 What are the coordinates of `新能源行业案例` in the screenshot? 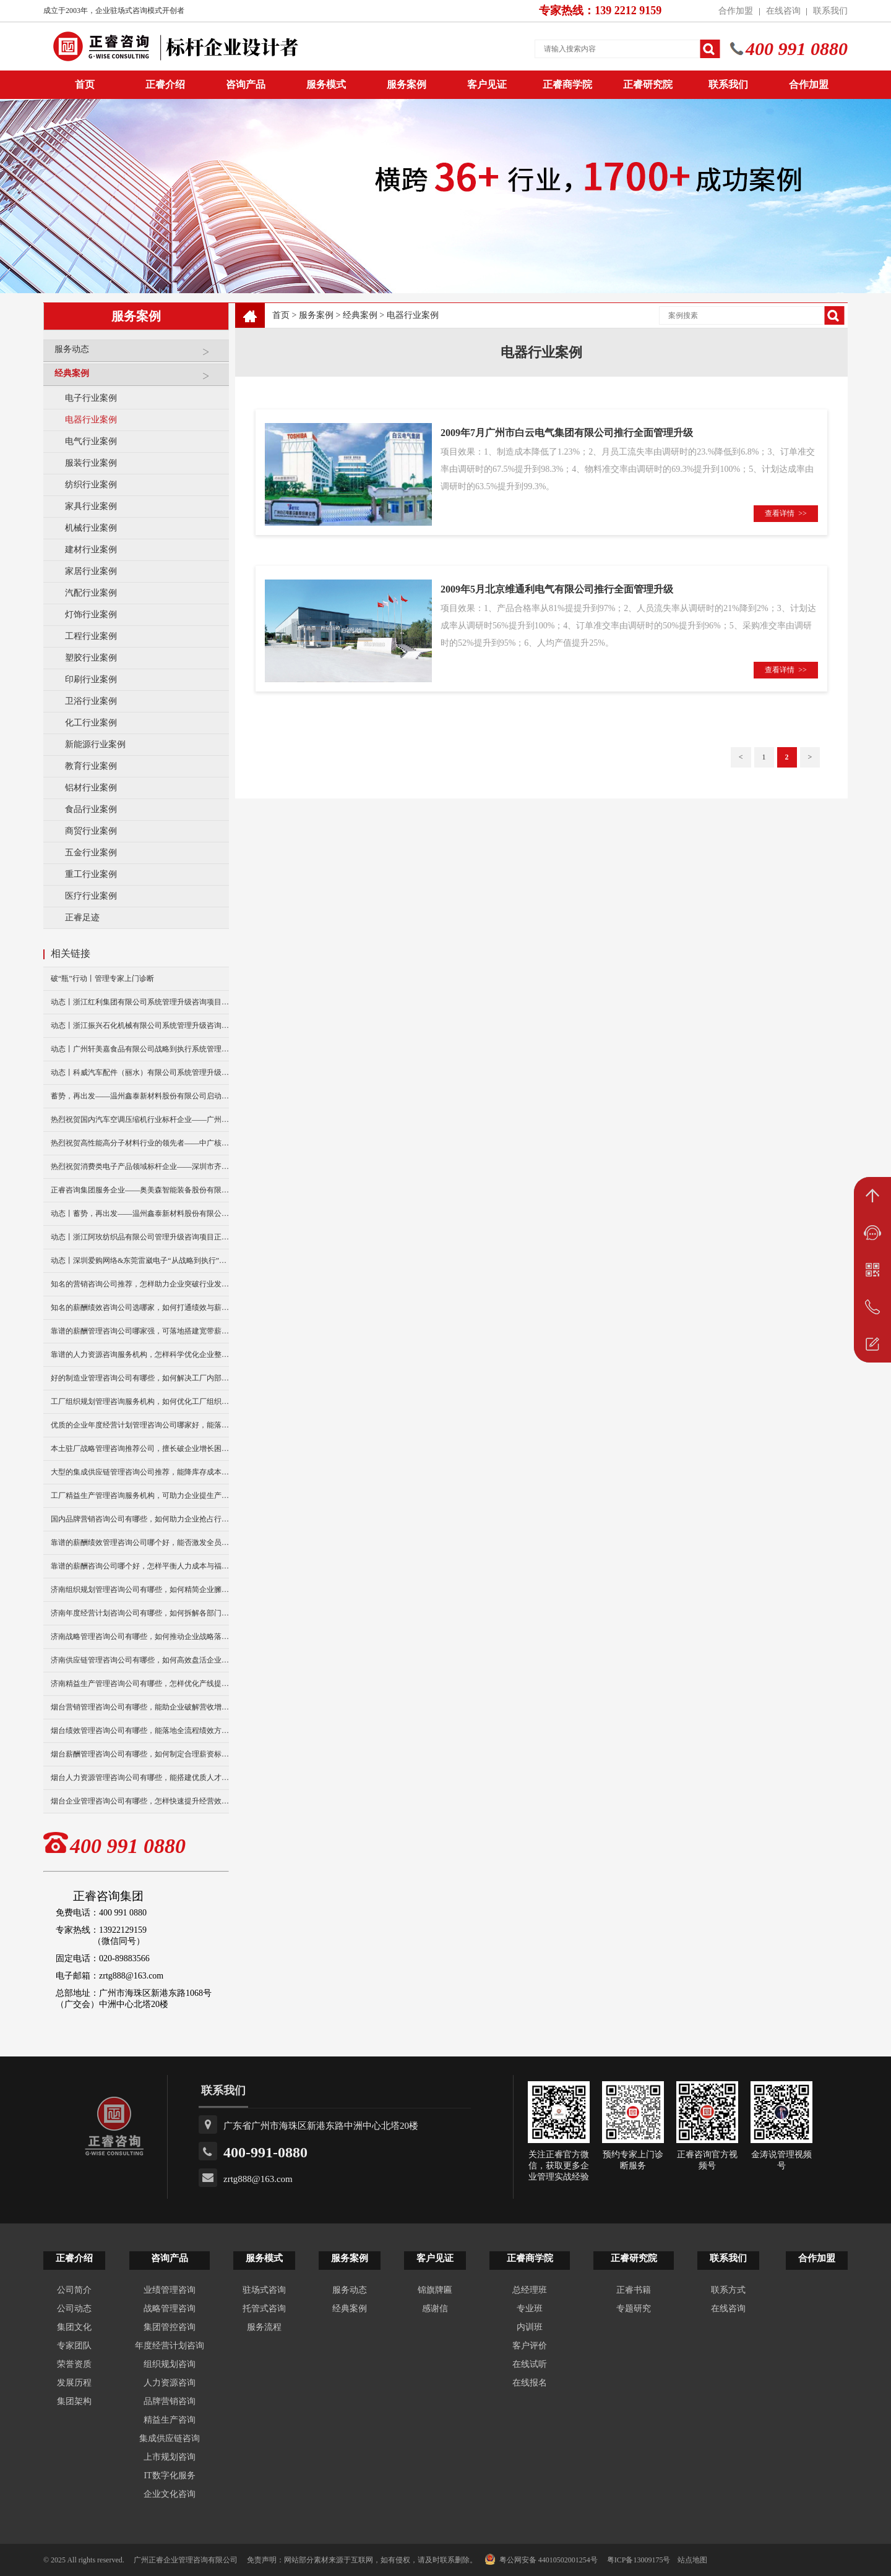 It's located at (95, 744).